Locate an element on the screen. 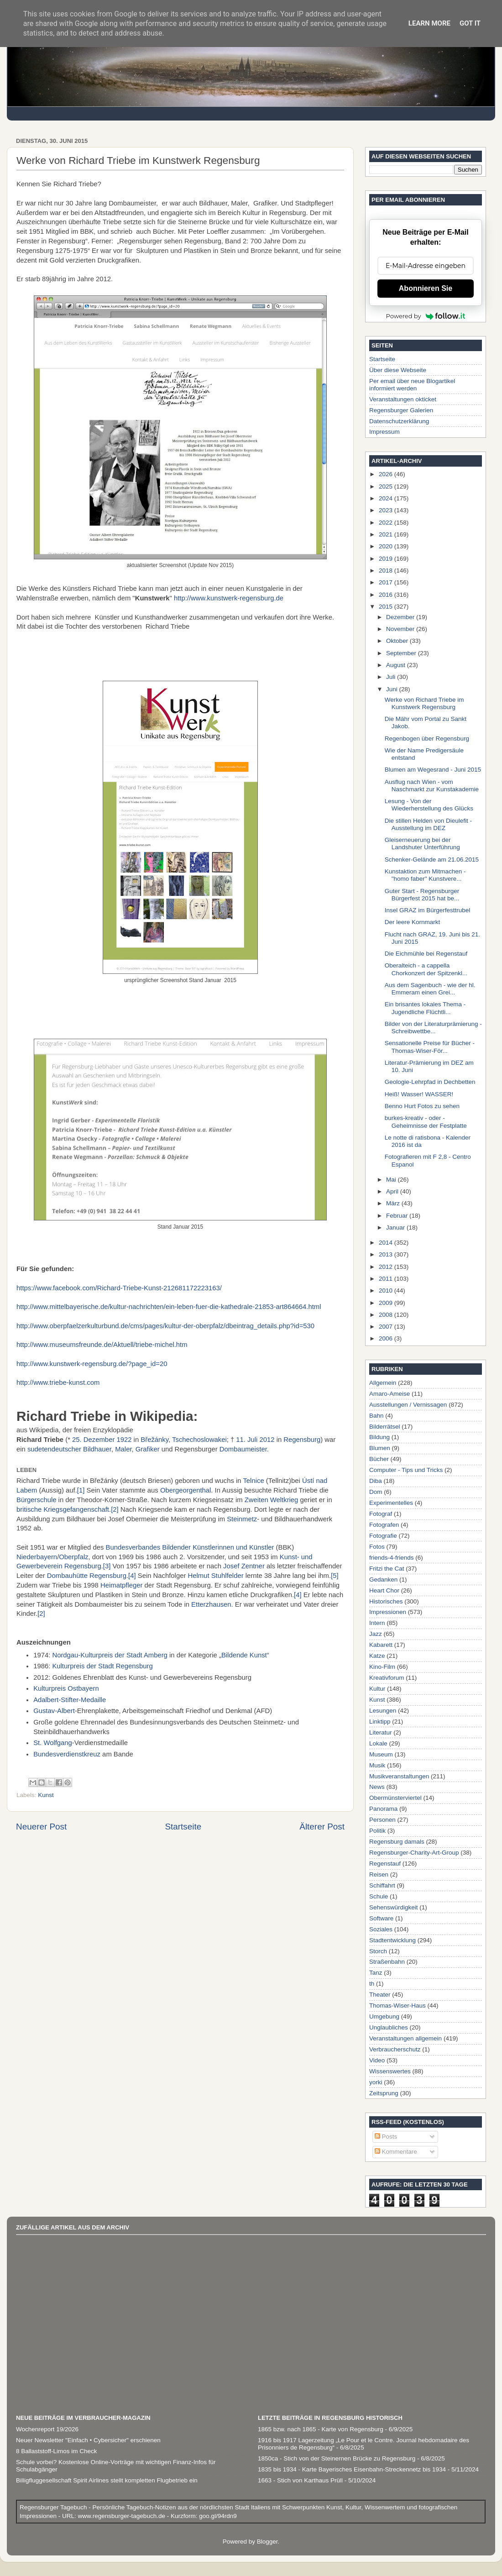 The width and height of the screenshot is (502, 2576). Zweiten Weltkrieg is located at coordinates (271, 1500).